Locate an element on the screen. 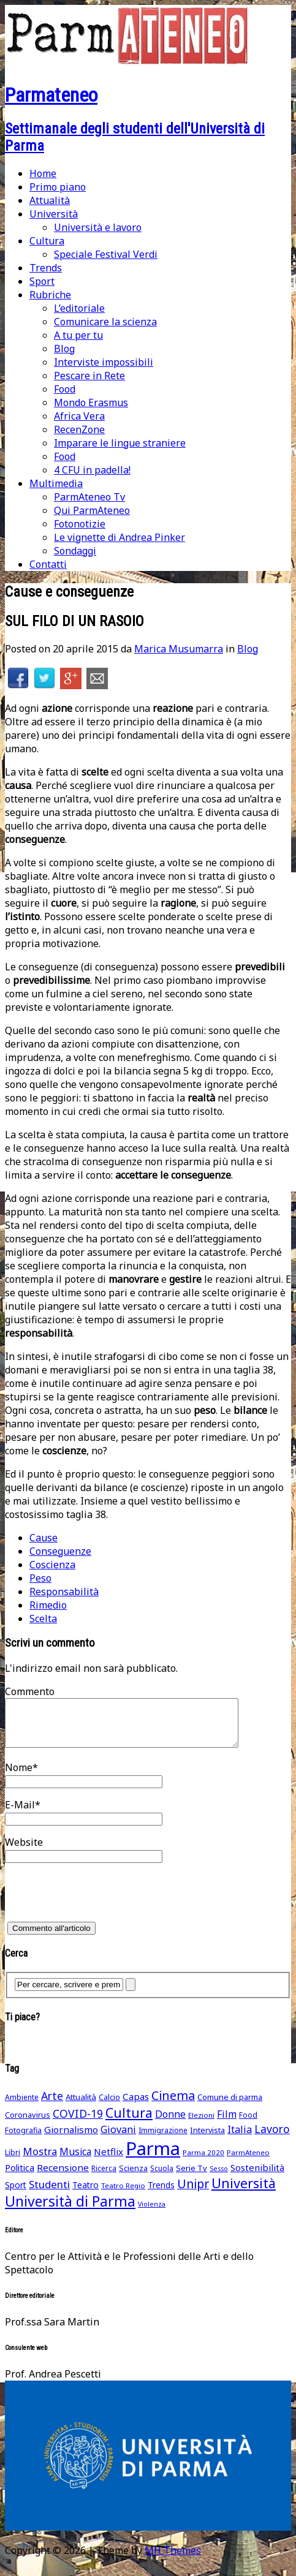 The width and height of the screenshot is (296, 2576). Intervista [Intervista (50 elementi)] is located at coordinates (207, 2139).